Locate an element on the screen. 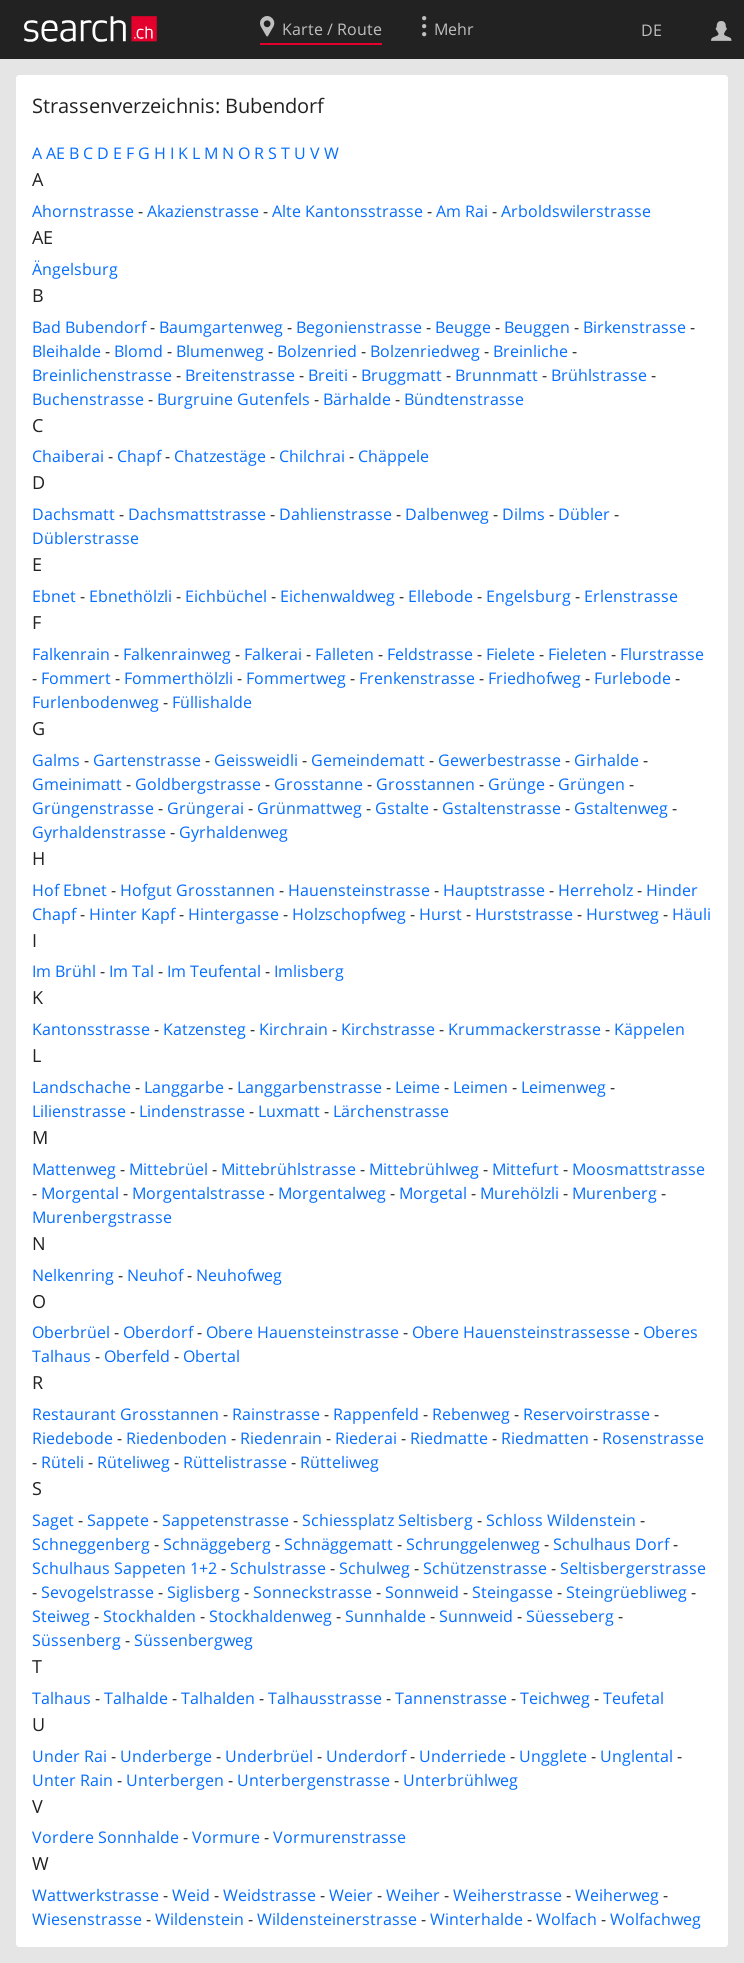  Feldstrasse is located at coordinates (430, 654).